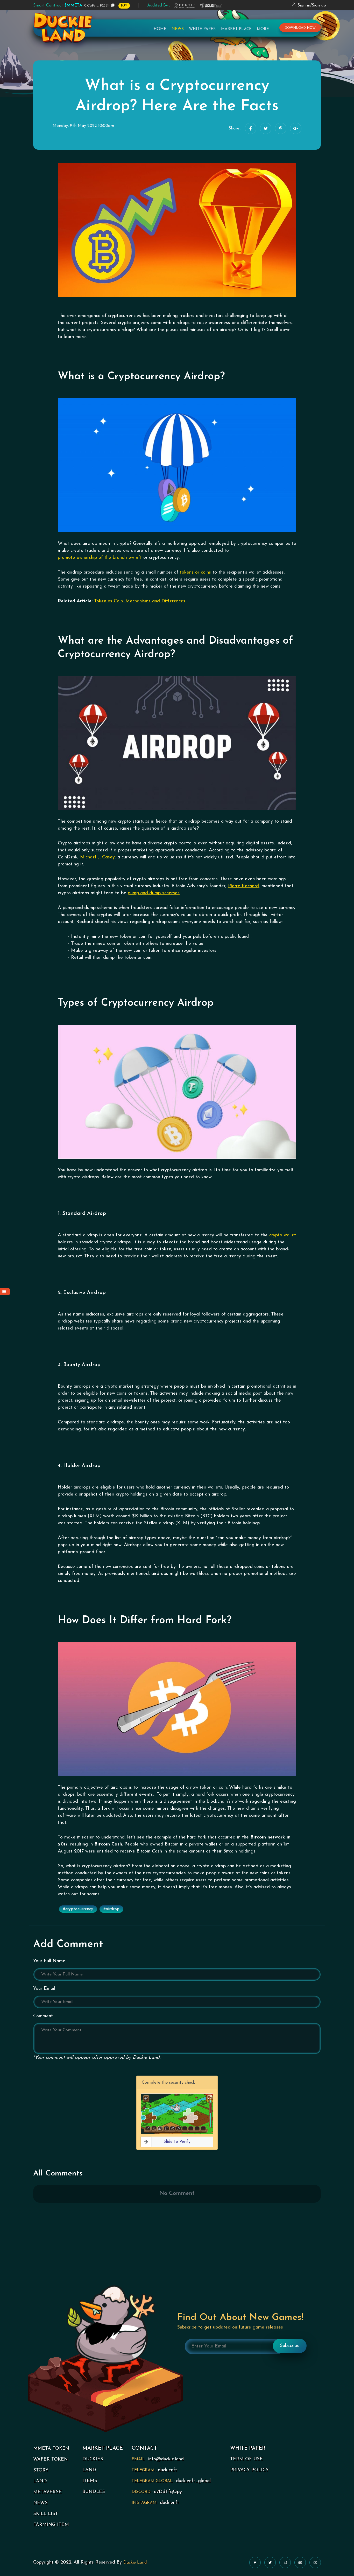  Describe the element at coordinates (160, 33) in the screenshot. I see `Home` at that location.